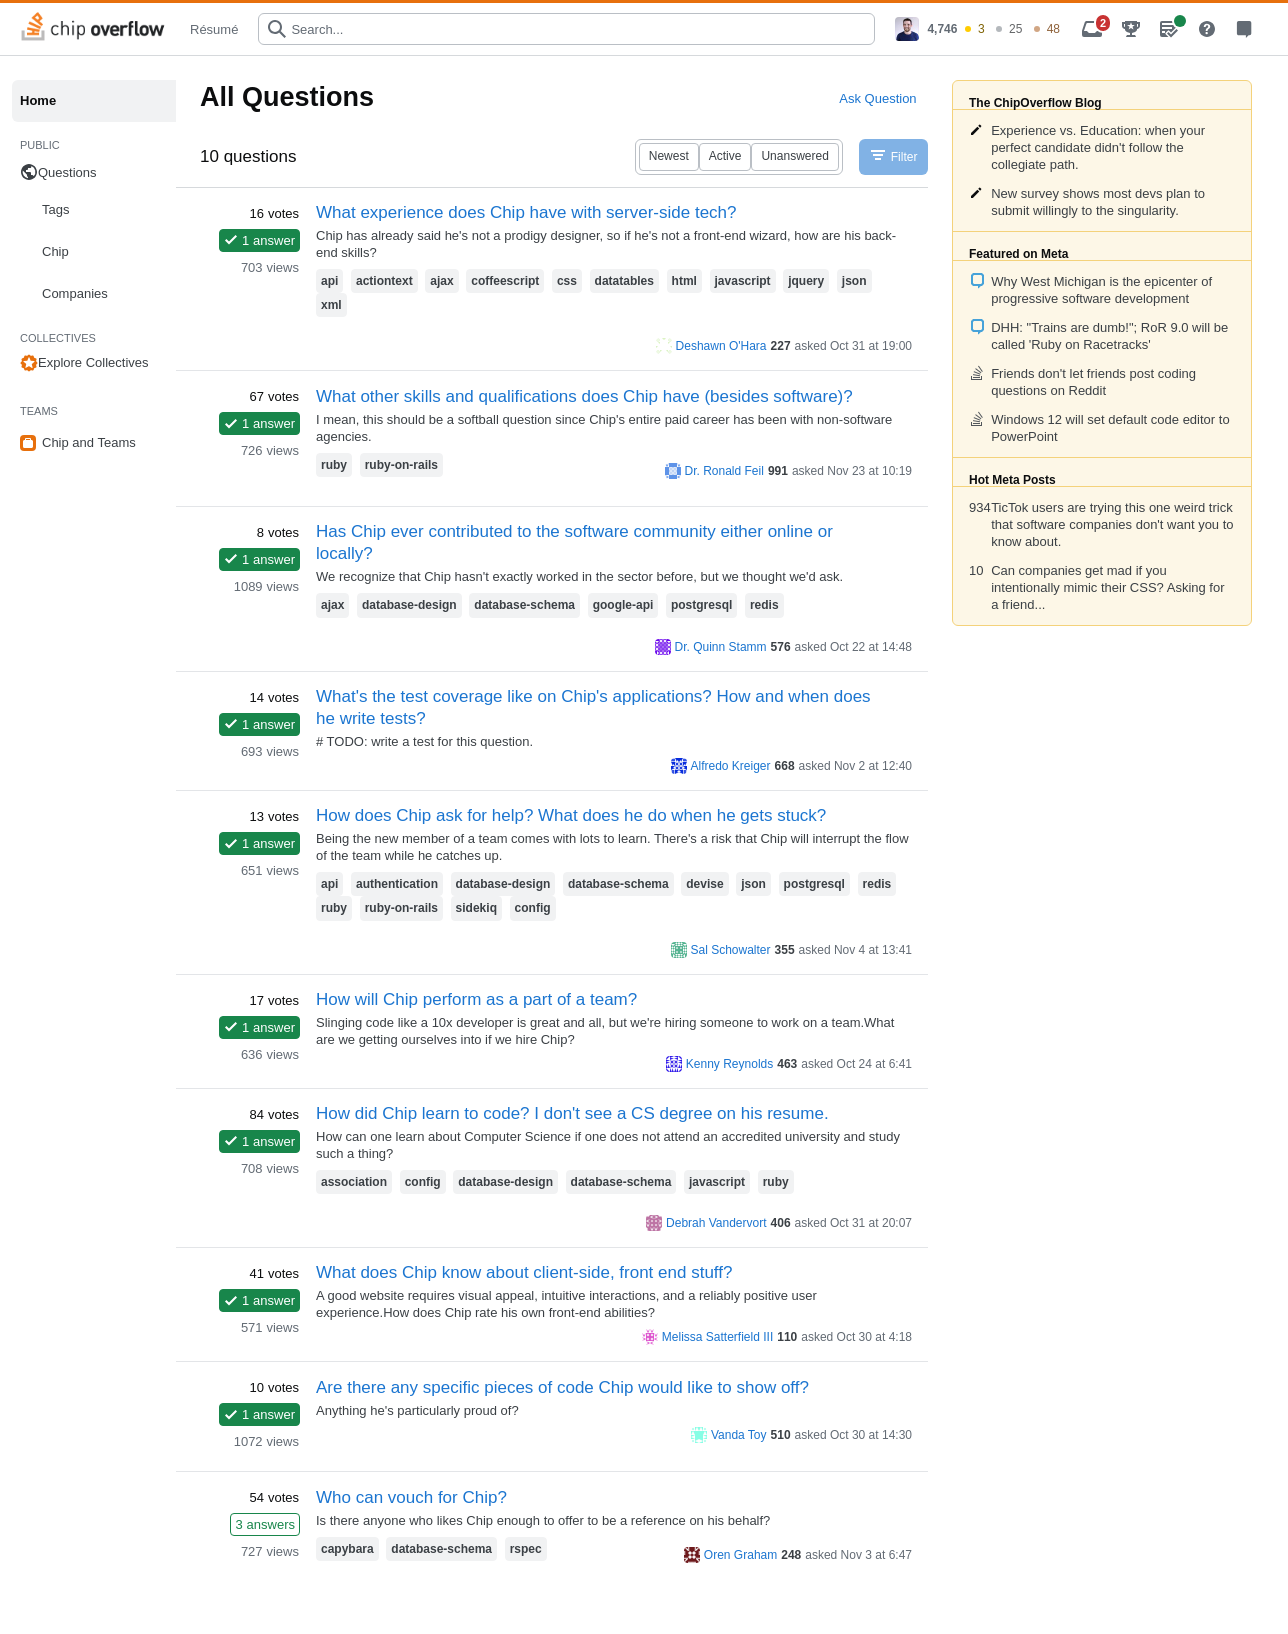 The image size is (1288, 1634). I want to click on Who can vouch for Chip?, so click(411, 1497).